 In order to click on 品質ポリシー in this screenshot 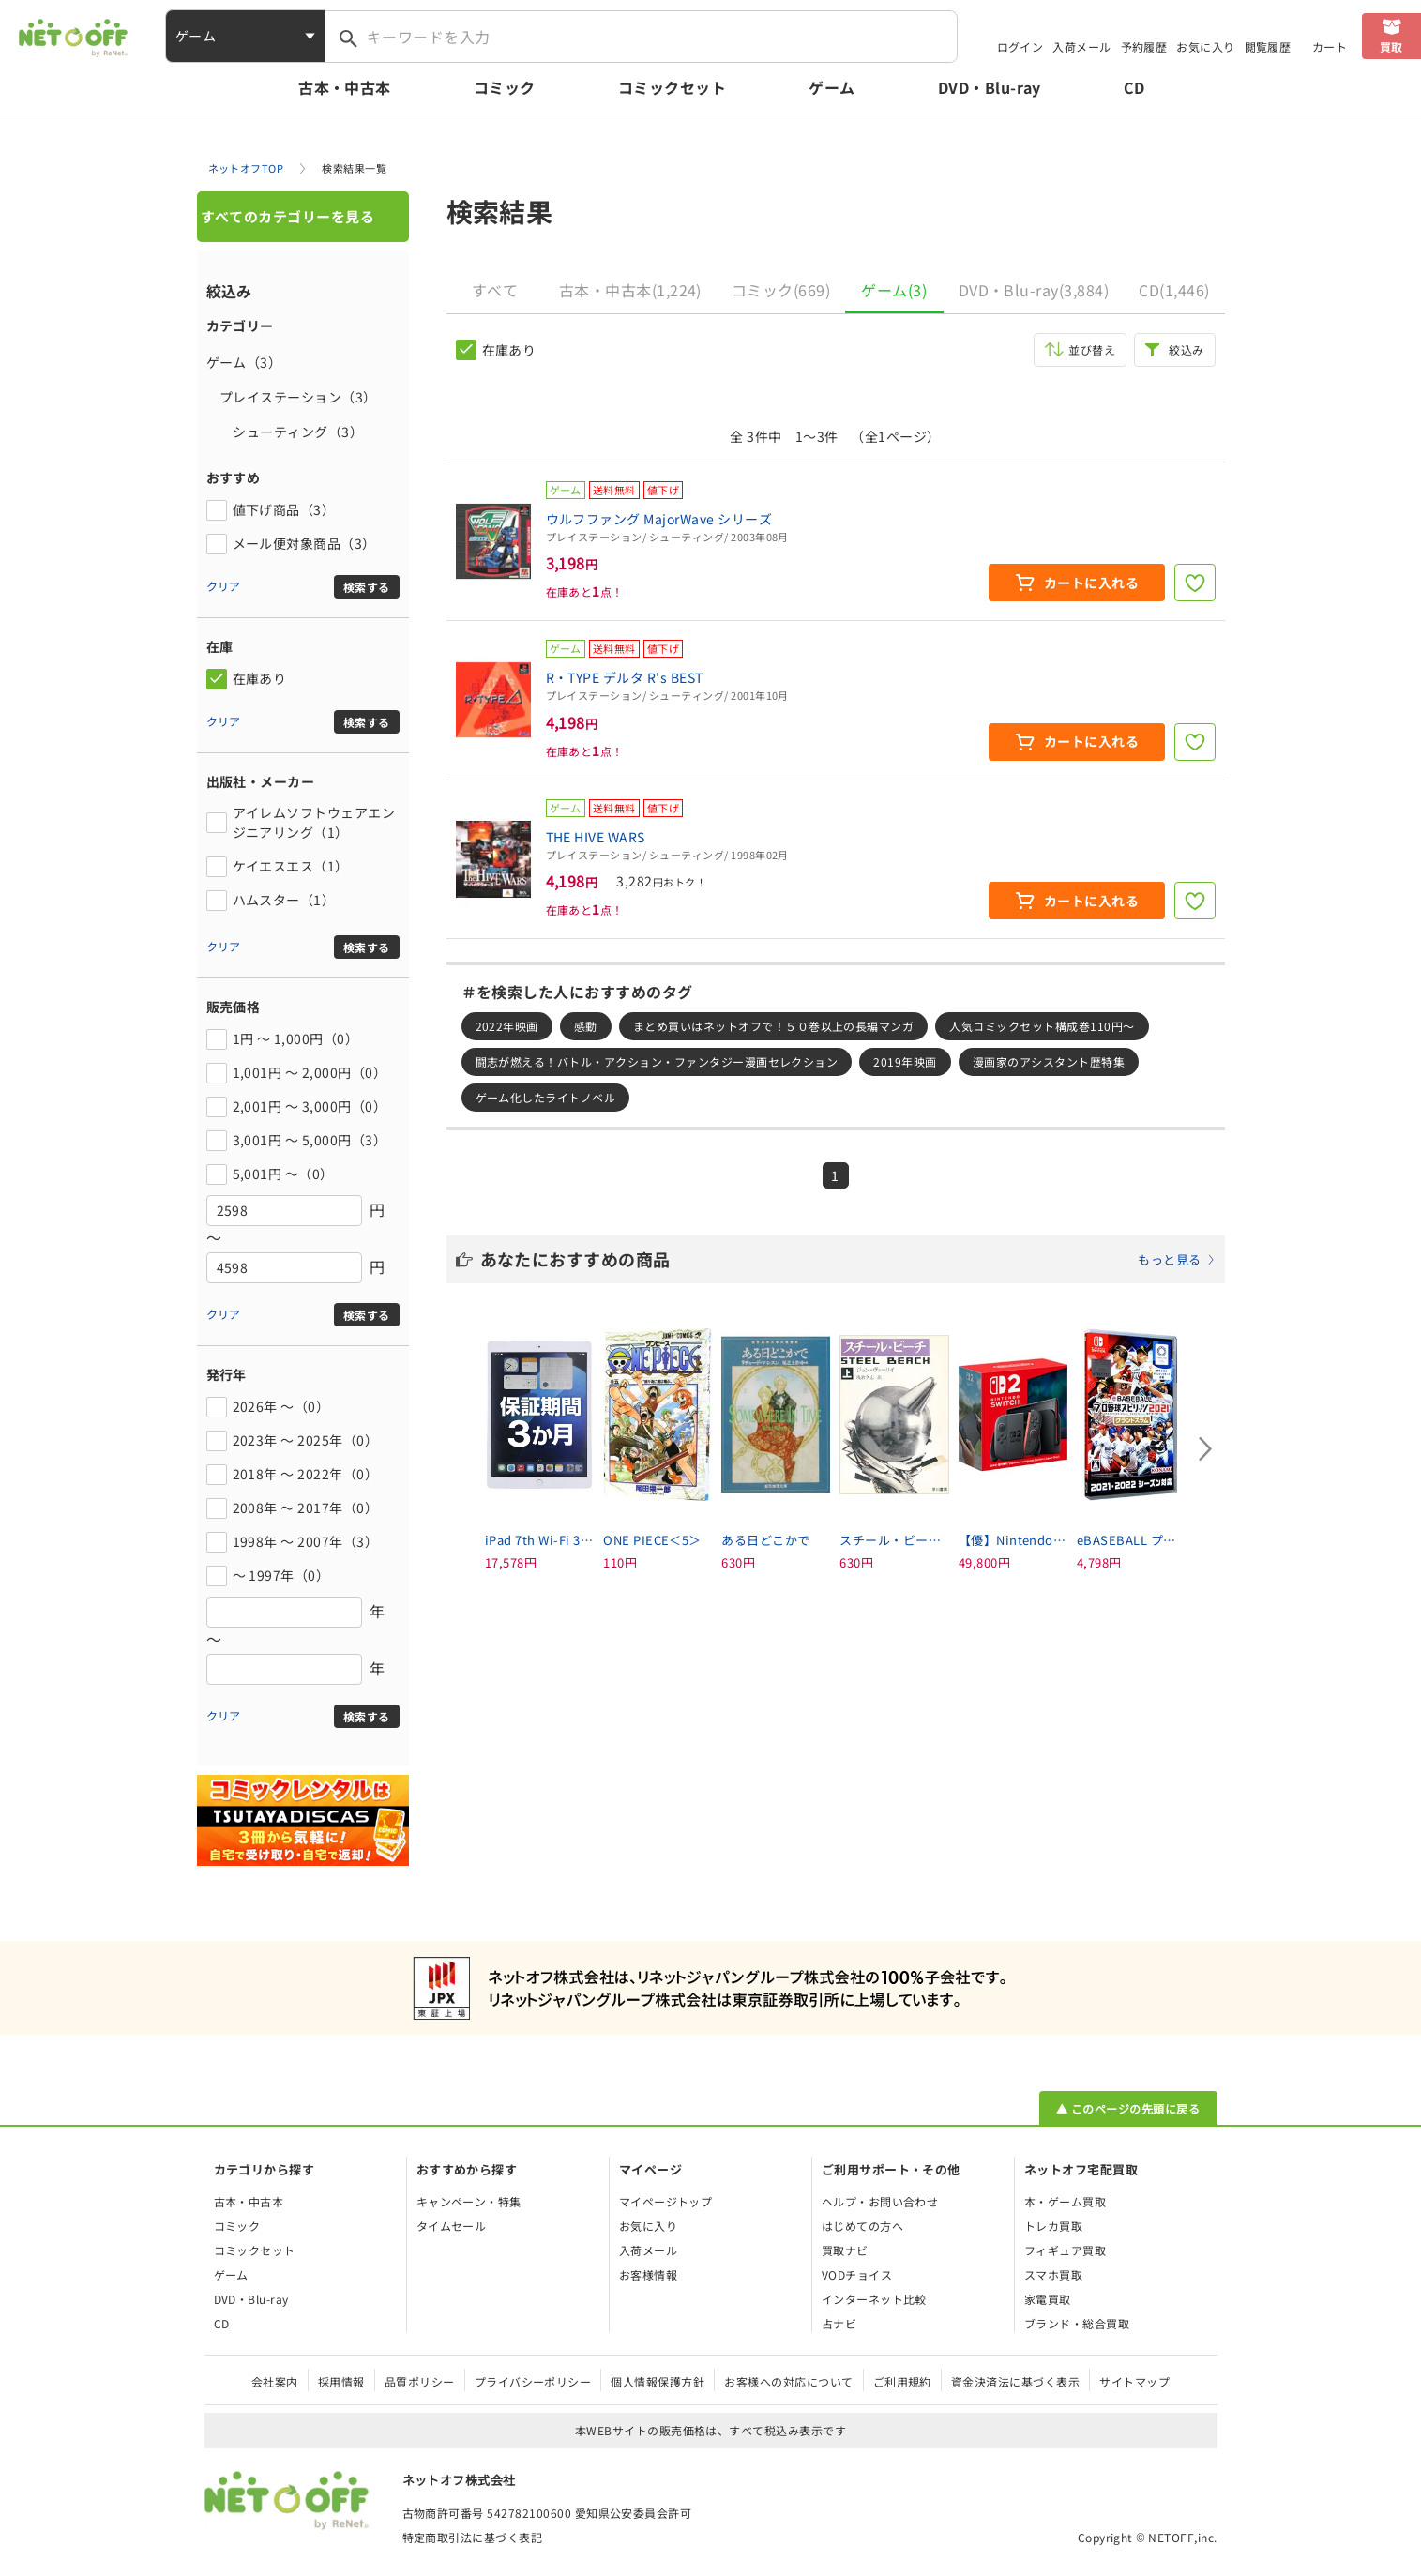, I will do `click(420, 2381)`.